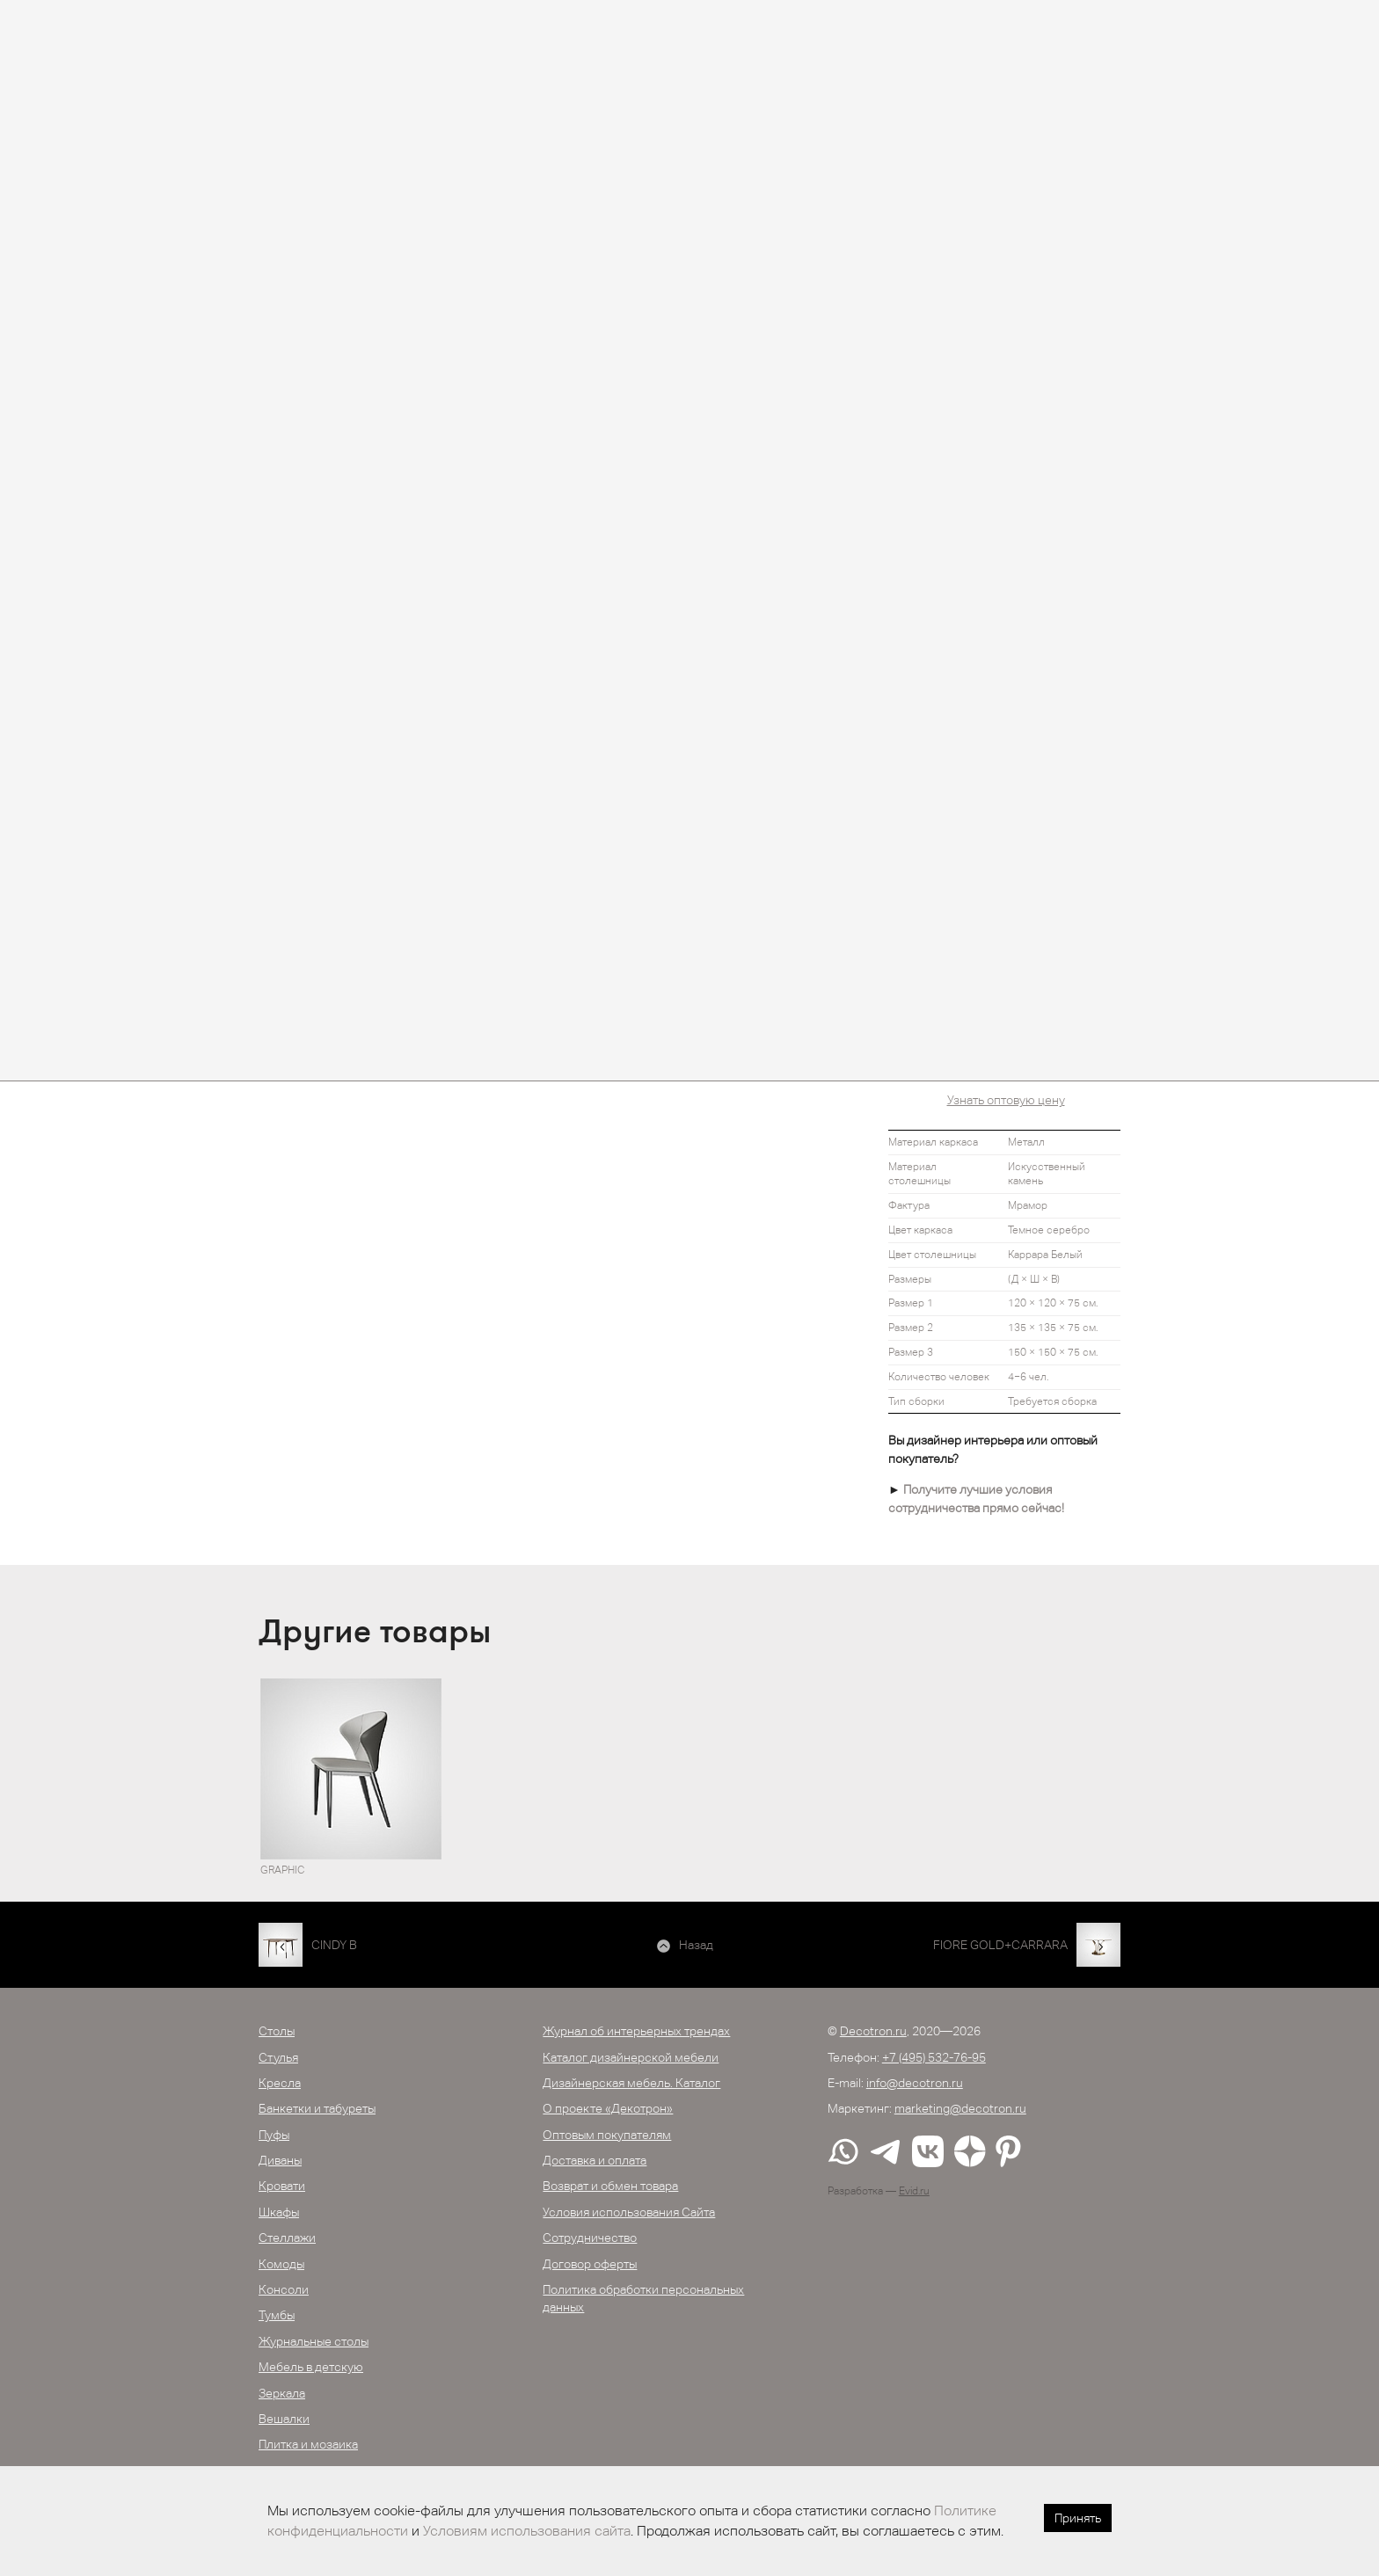 Image resolution: width=1379 pixels, height=2576 pixels. Describe the element at coordinates (594, 2160) in the screenshot. I see `Доставка и оплата` at that location.